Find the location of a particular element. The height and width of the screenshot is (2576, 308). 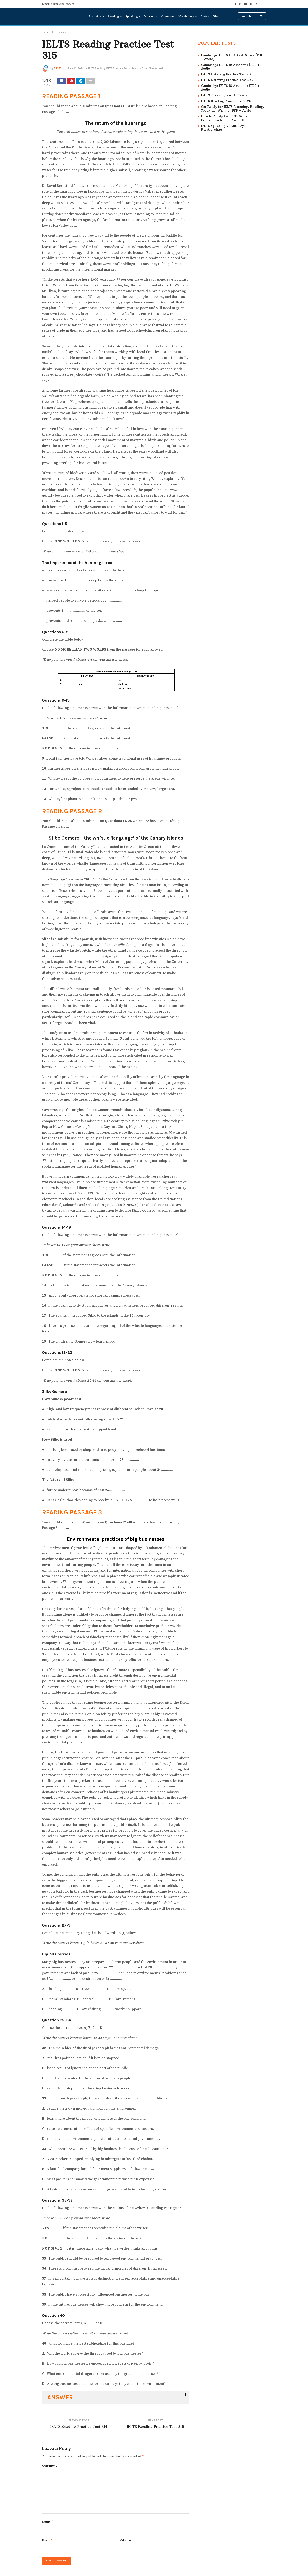

9IELTS is located at coordinates (57, 68).